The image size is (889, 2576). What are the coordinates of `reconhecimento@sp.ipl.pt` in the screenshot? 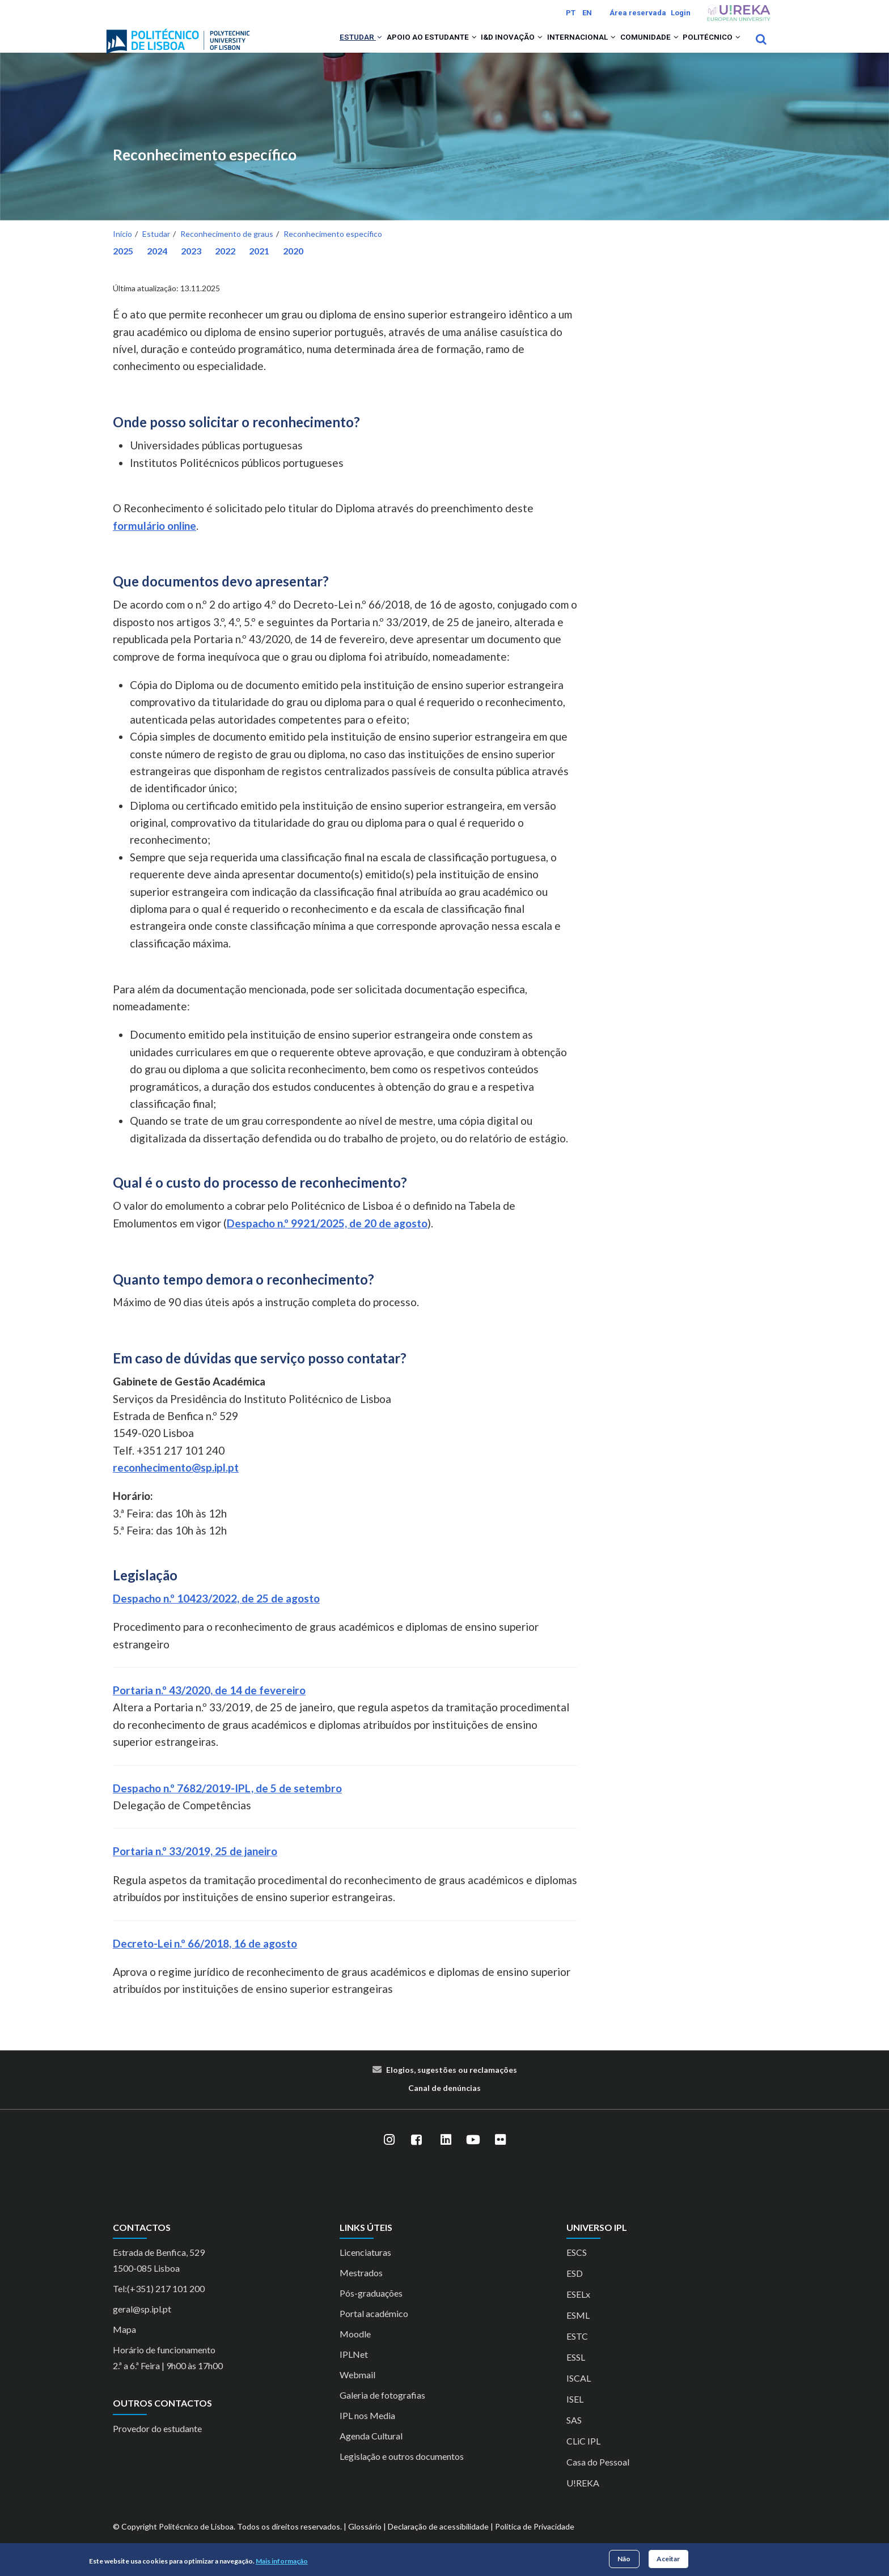 It's located at (176, 1482).